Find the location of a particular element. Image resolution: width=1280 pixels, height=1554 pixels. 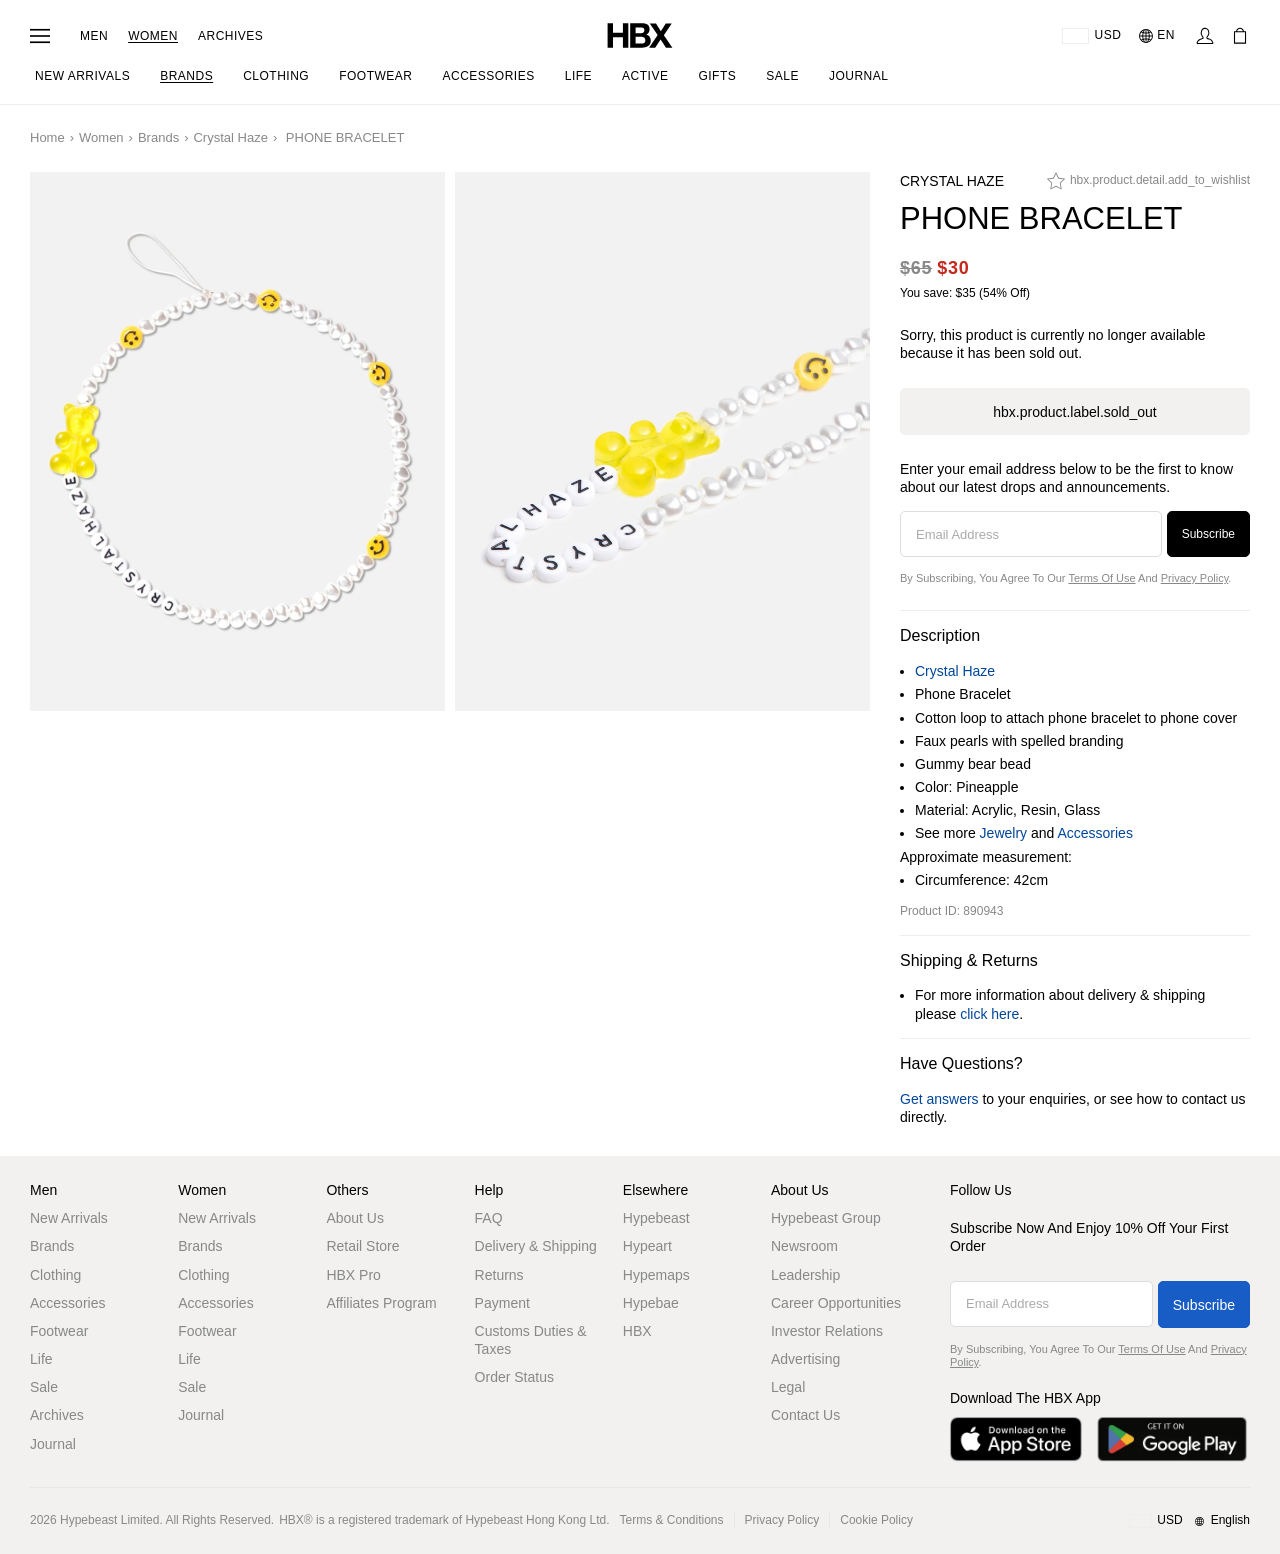

Privacy Policy is located at coordinates (1195, 578).